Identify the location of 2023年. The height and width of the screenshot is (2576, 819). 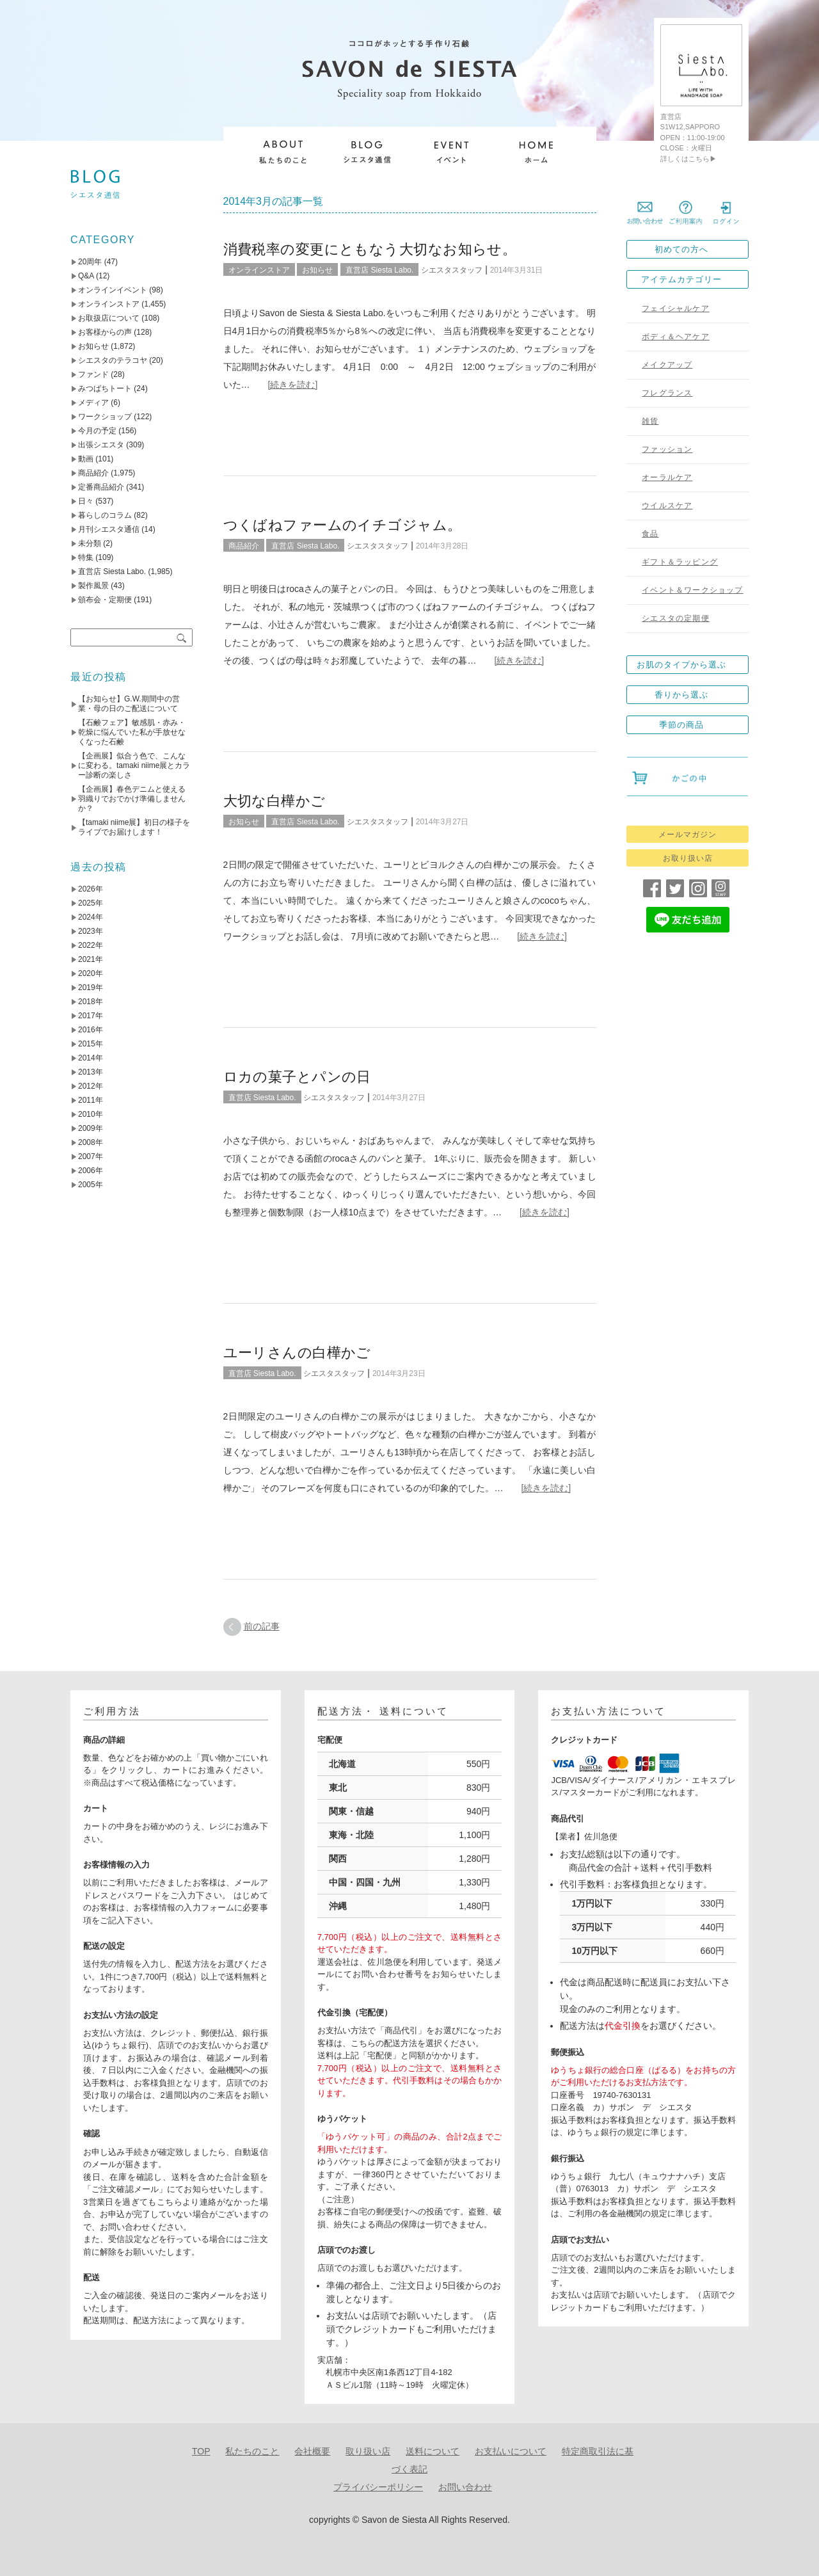
(90, 931).